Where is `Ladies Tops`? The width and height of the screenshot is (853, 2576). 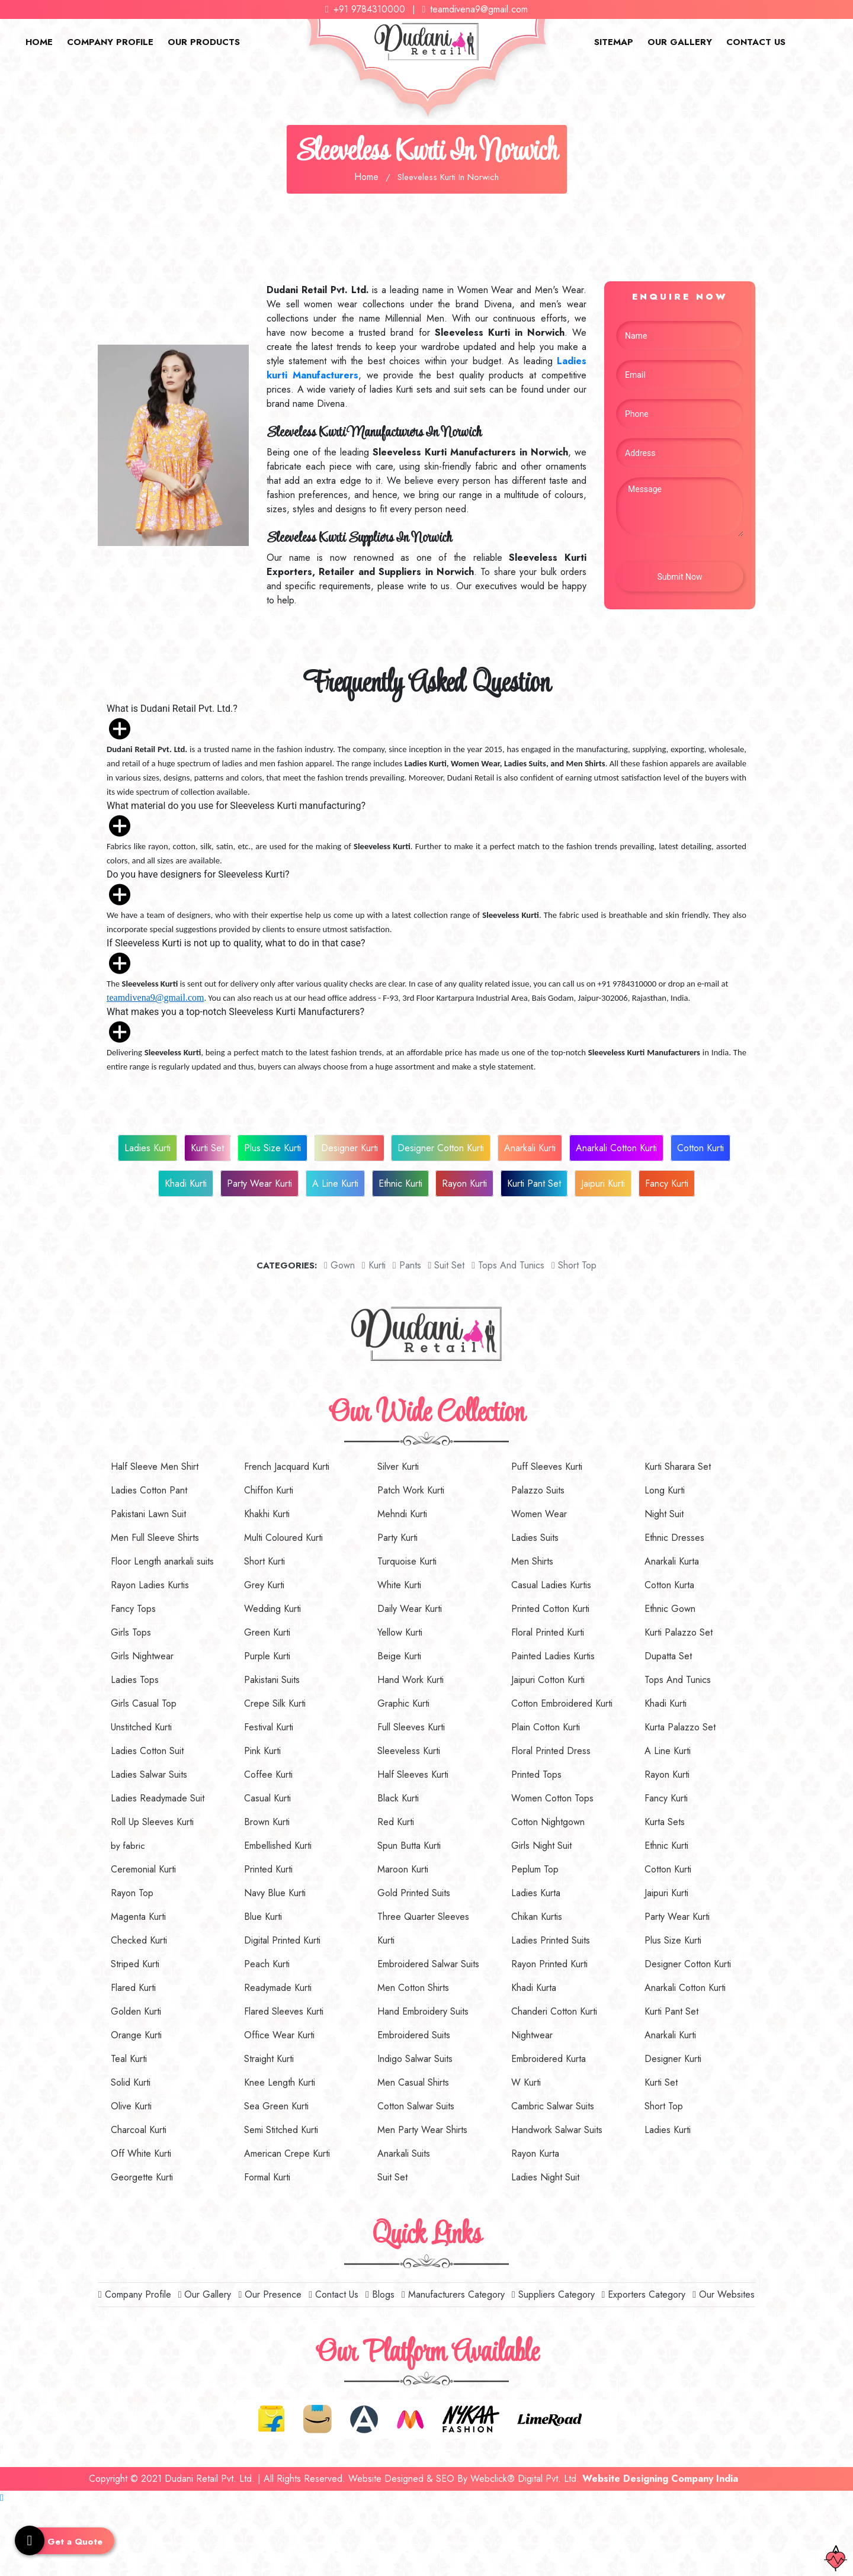 Ladies Tops is located at coordinates (135, 1680).